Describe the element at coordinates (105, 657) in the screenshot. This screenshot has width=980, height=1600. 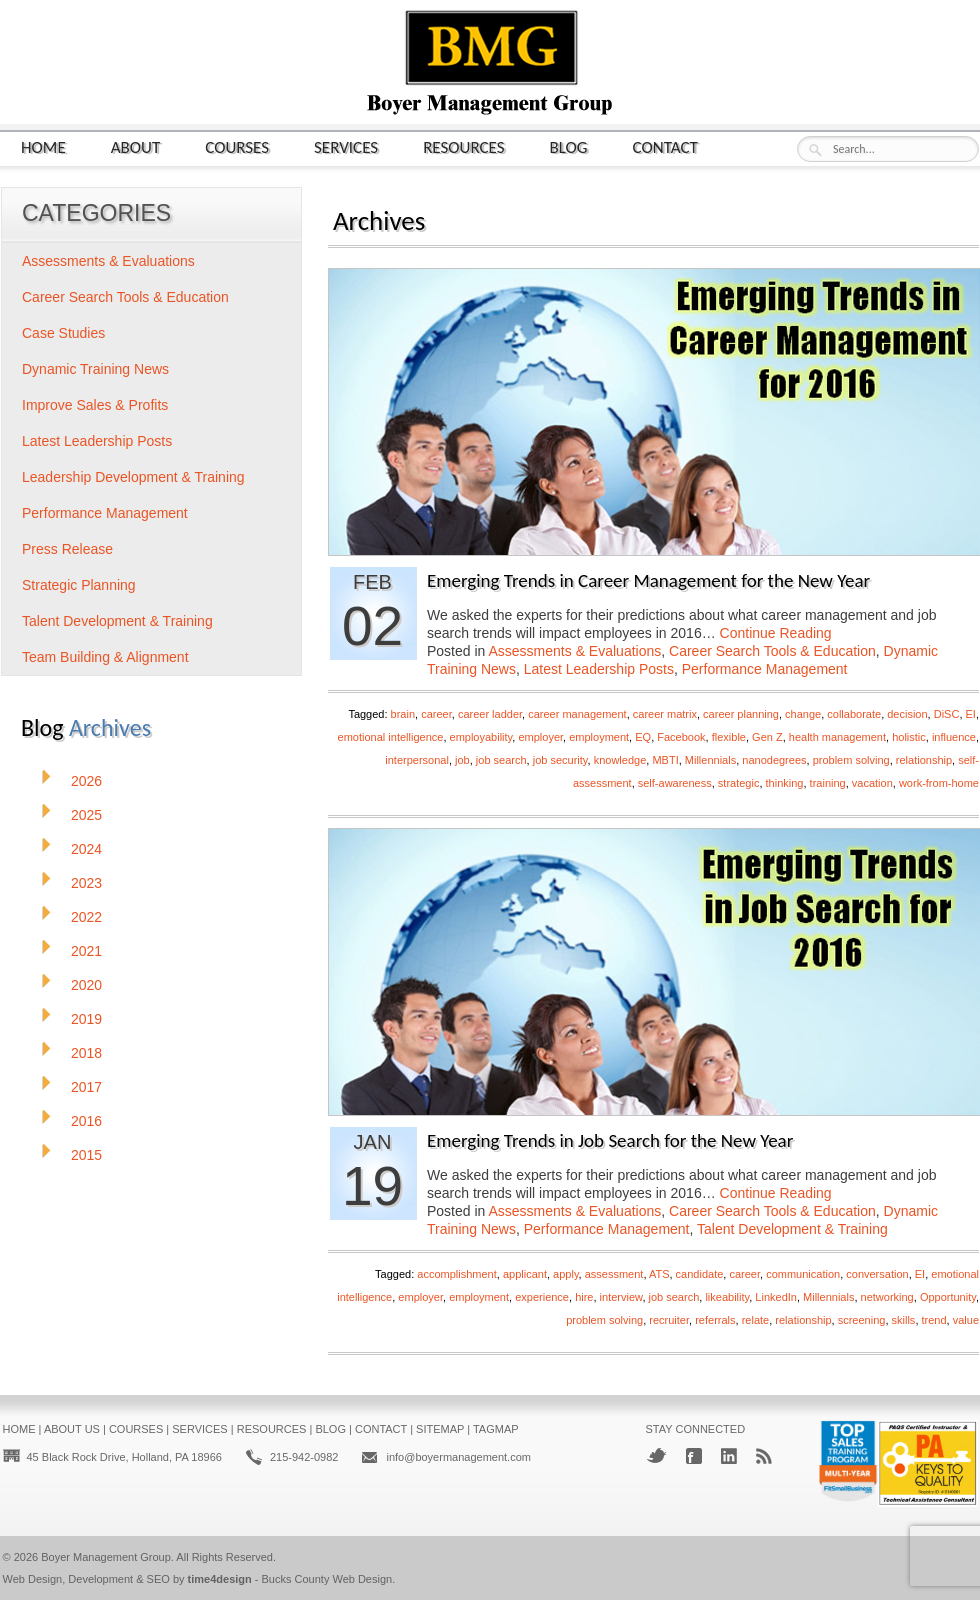
I see `Team Building & Alignment` at that location.